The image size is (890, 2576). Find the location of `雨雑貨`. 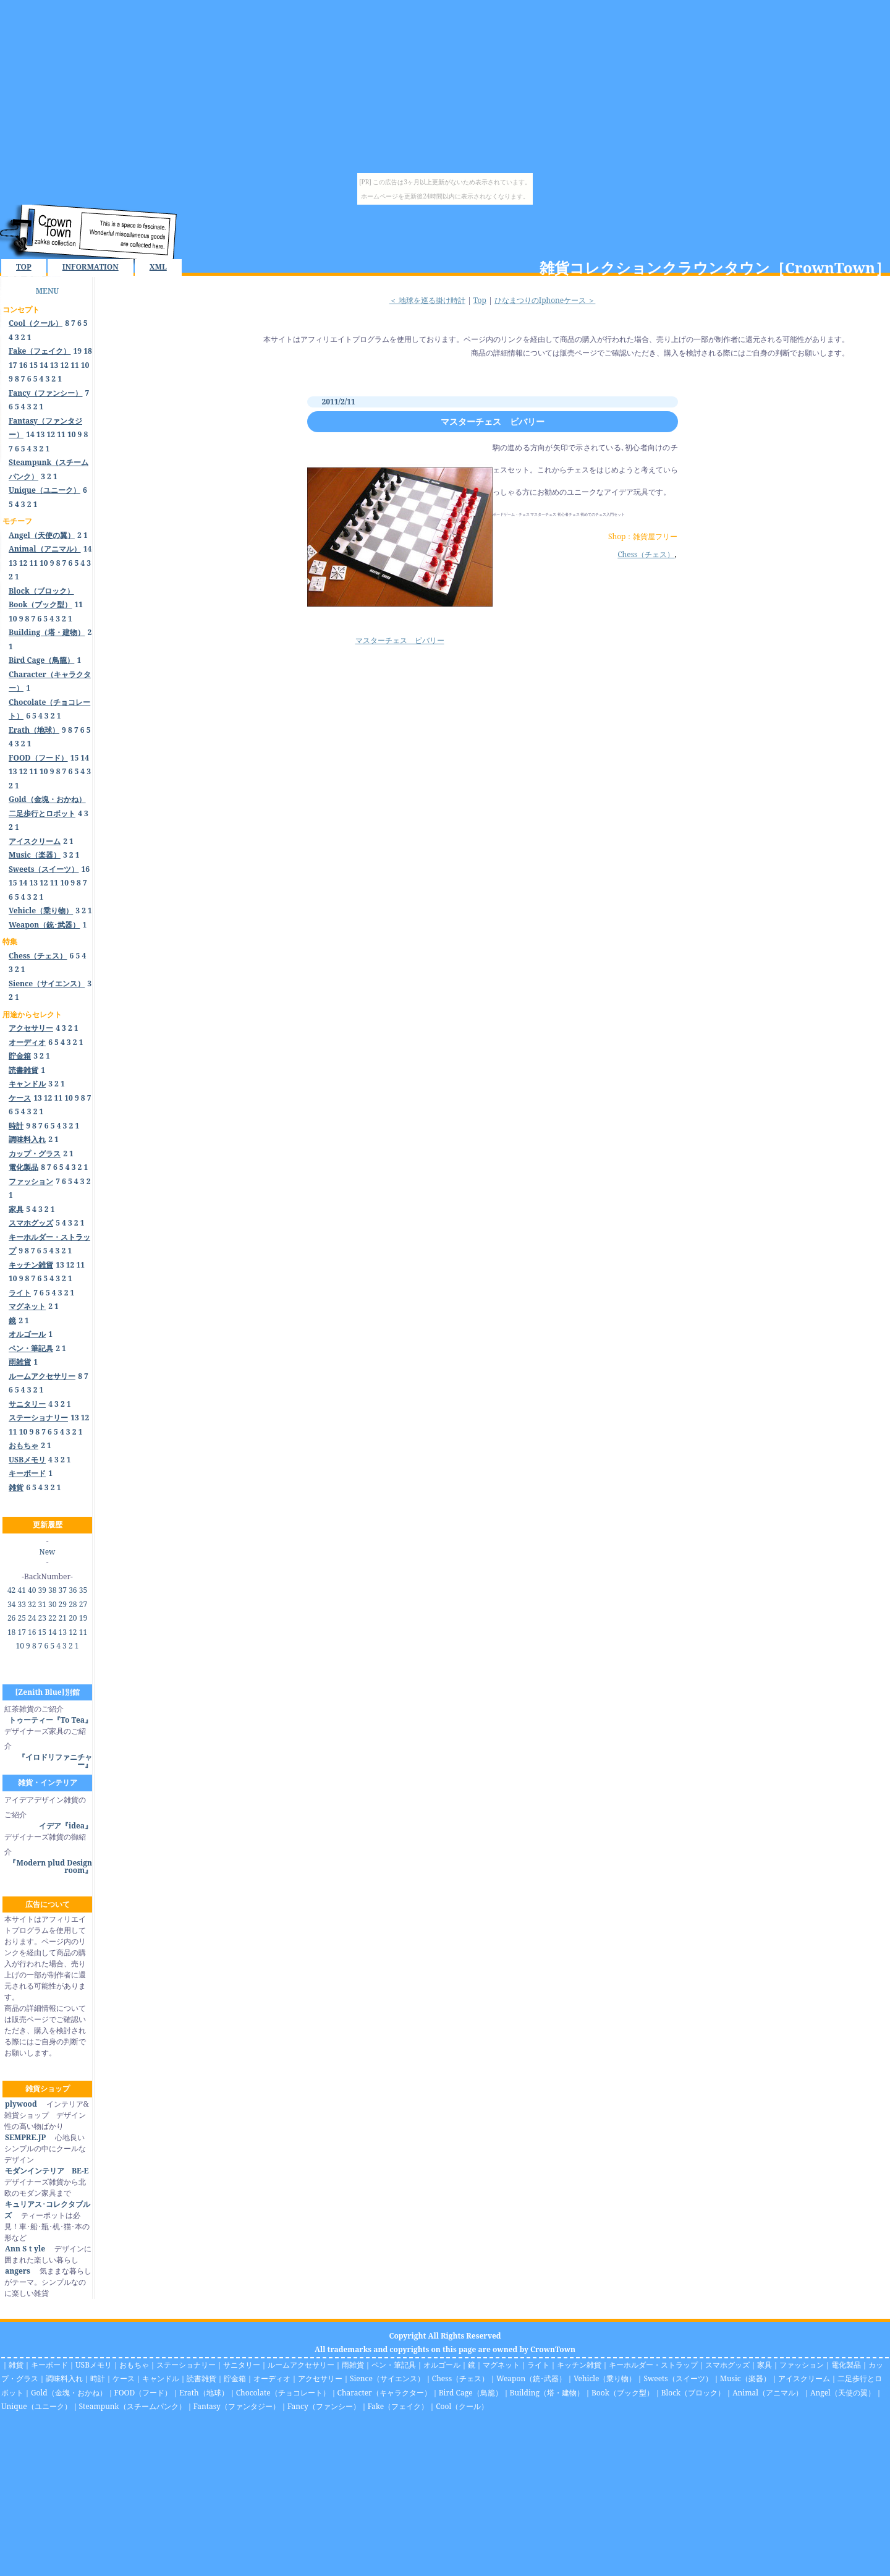

雨雑貨 is located at coordinates (353, 2365).